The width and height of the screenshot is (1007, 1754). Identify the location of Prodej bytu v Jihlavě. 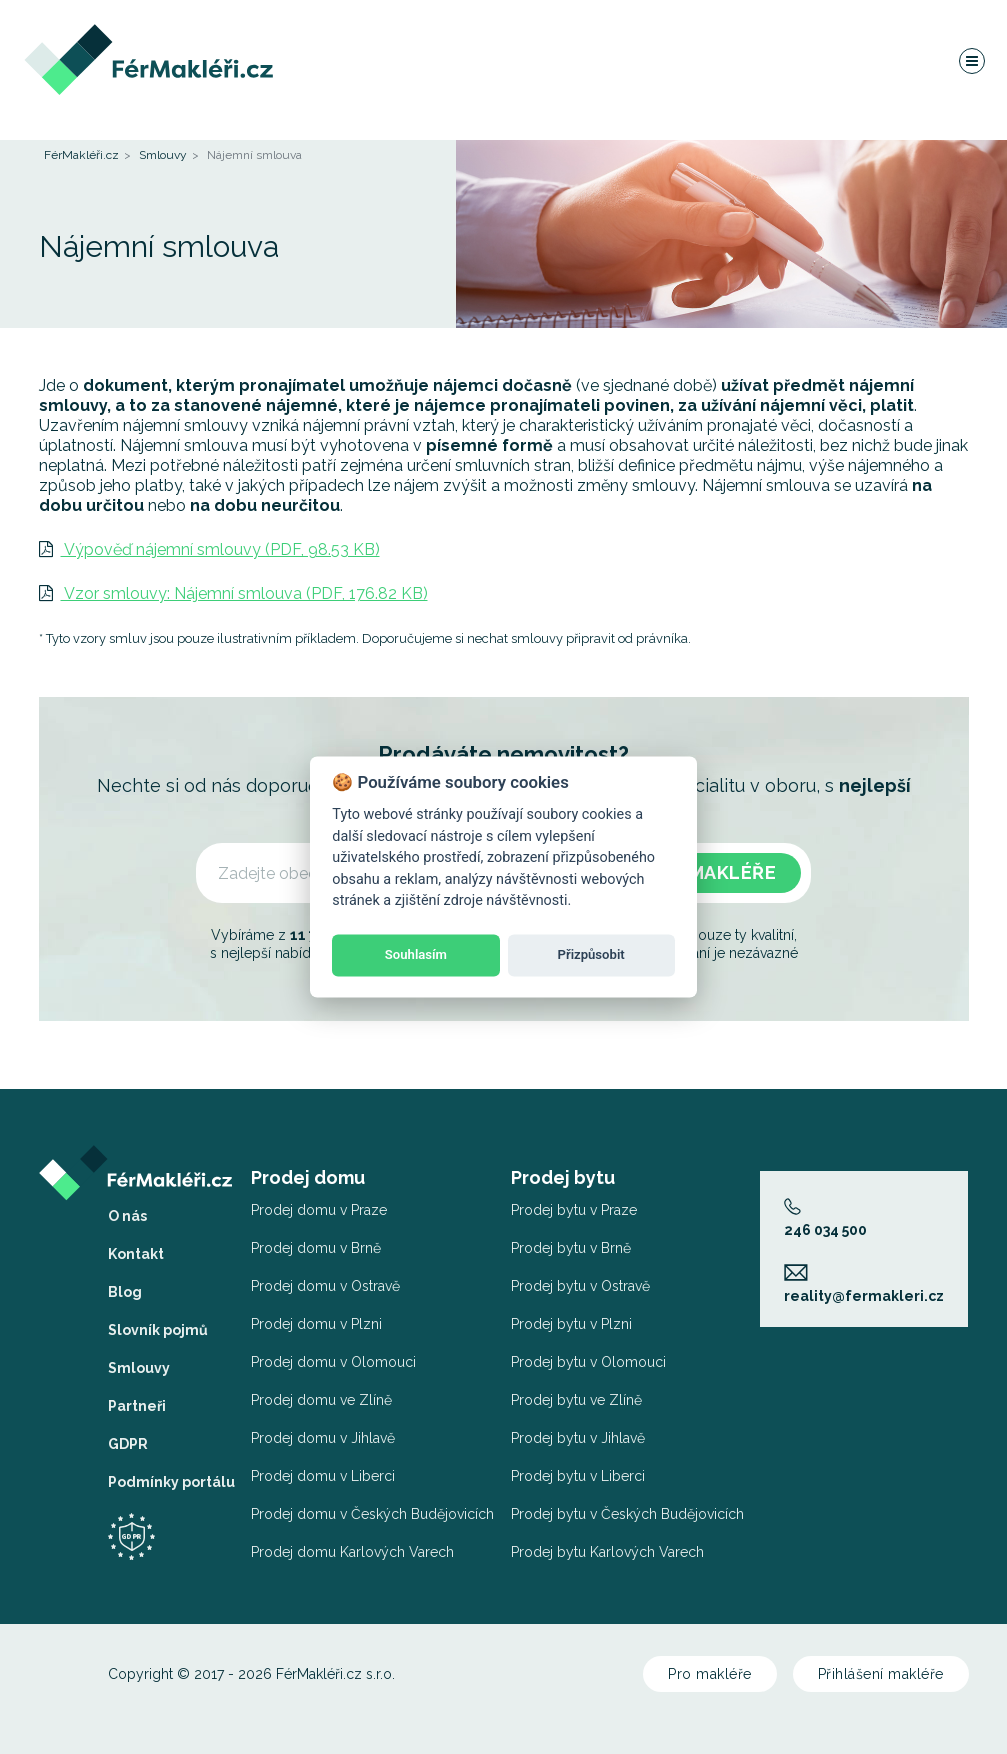
(578, 1438).